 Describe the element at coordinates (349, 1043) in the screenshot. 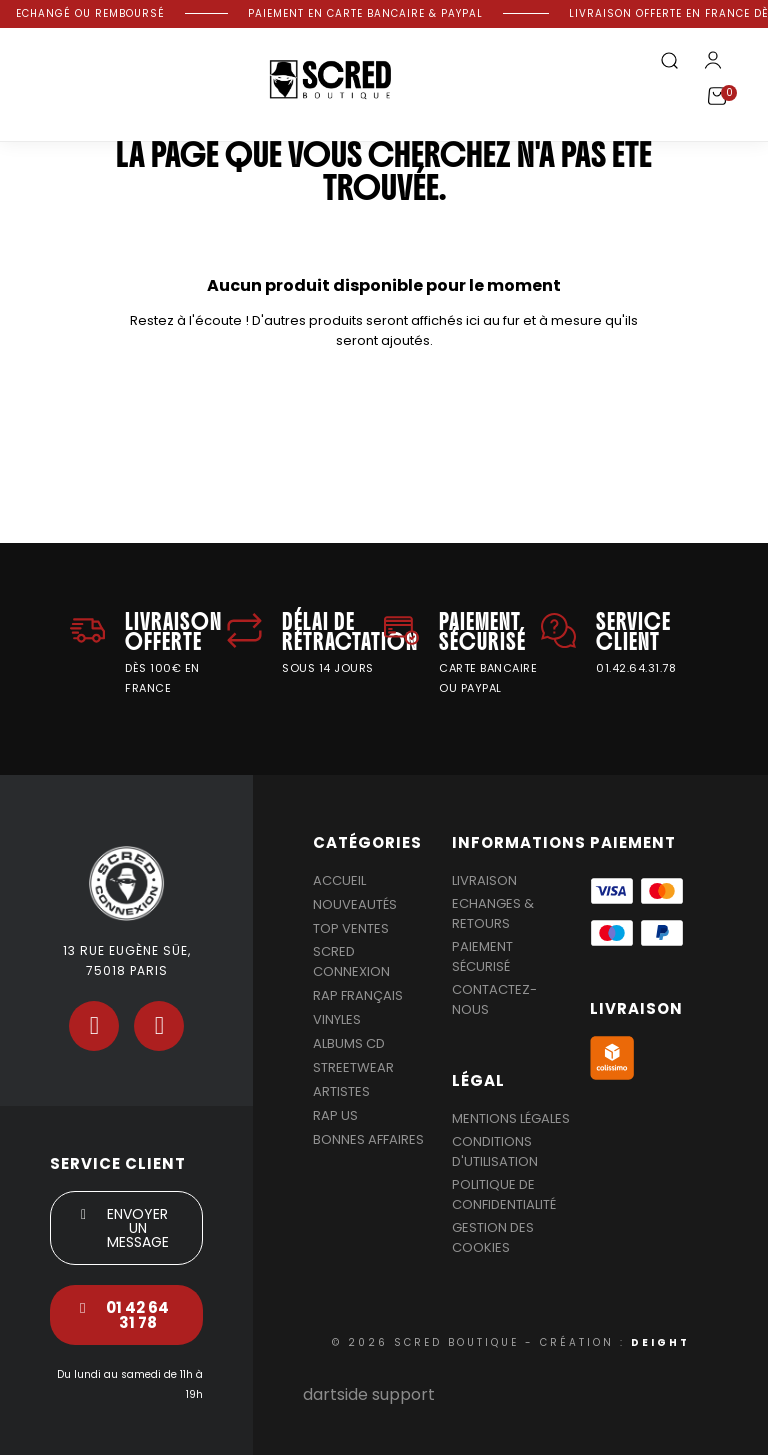

I see `Albums Cd` at that location.